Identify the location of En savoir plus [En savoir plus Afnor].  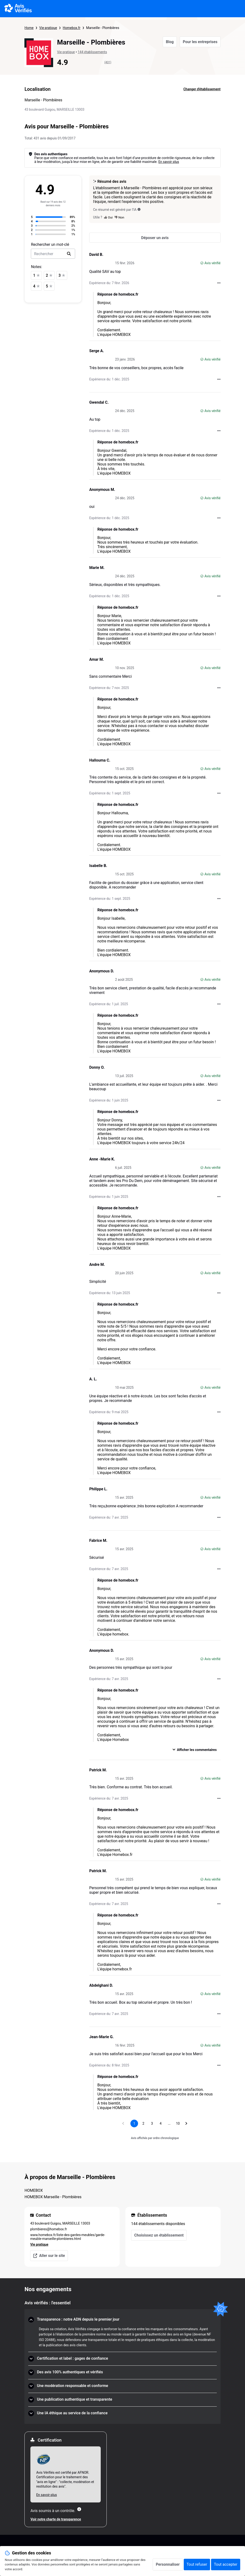
(46, 2495).